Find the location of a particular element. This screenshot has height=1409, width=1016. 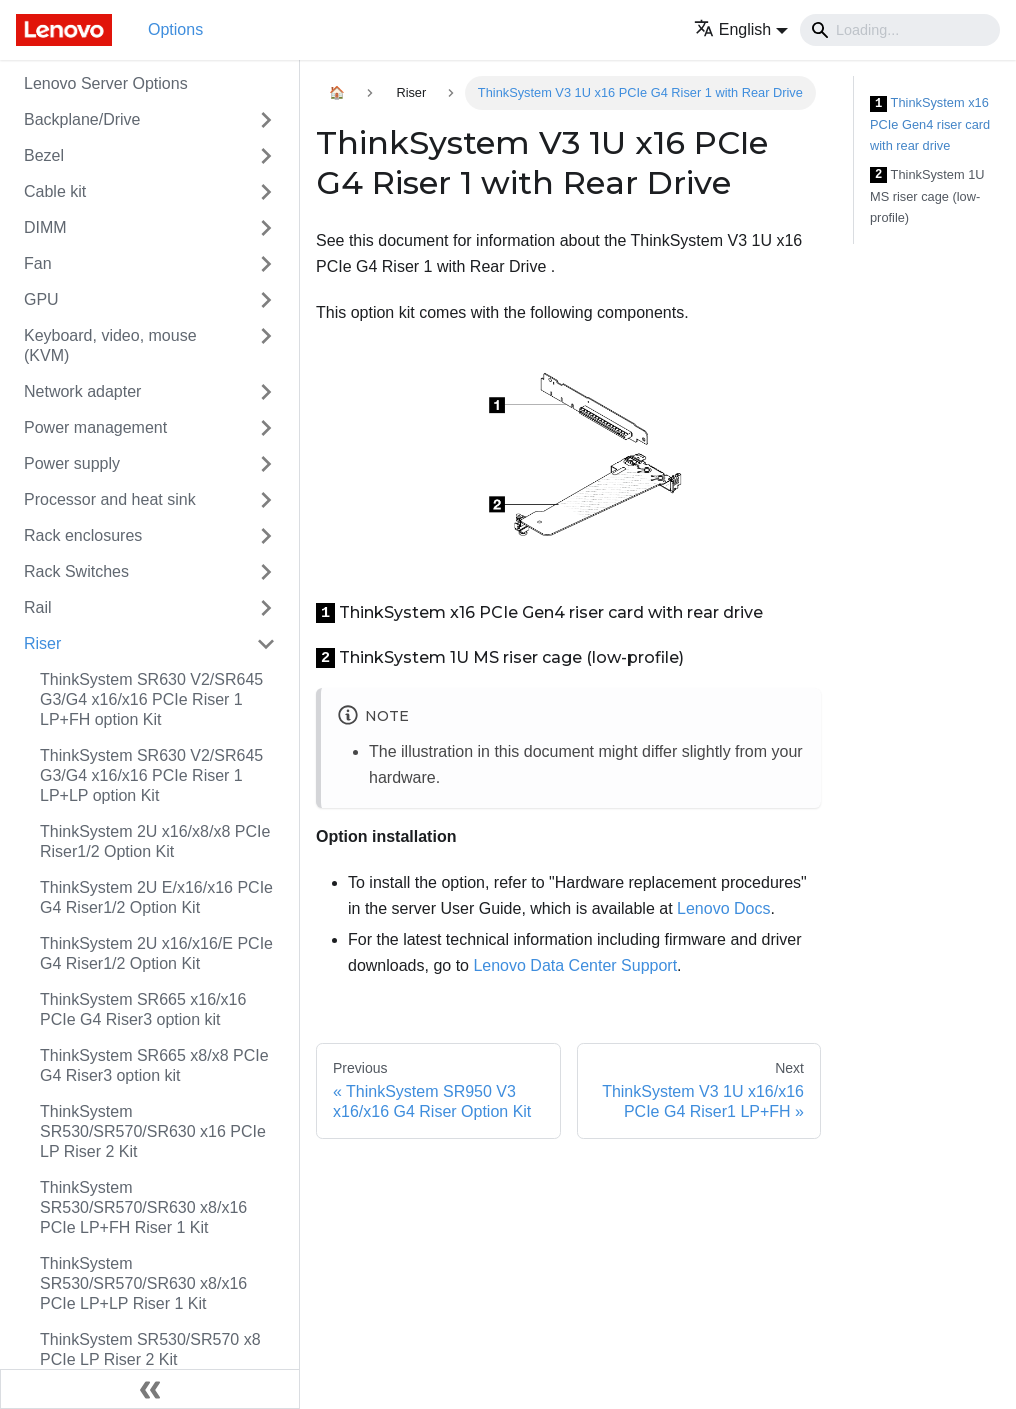

Rack Switches is located at coordinates (76, 571).